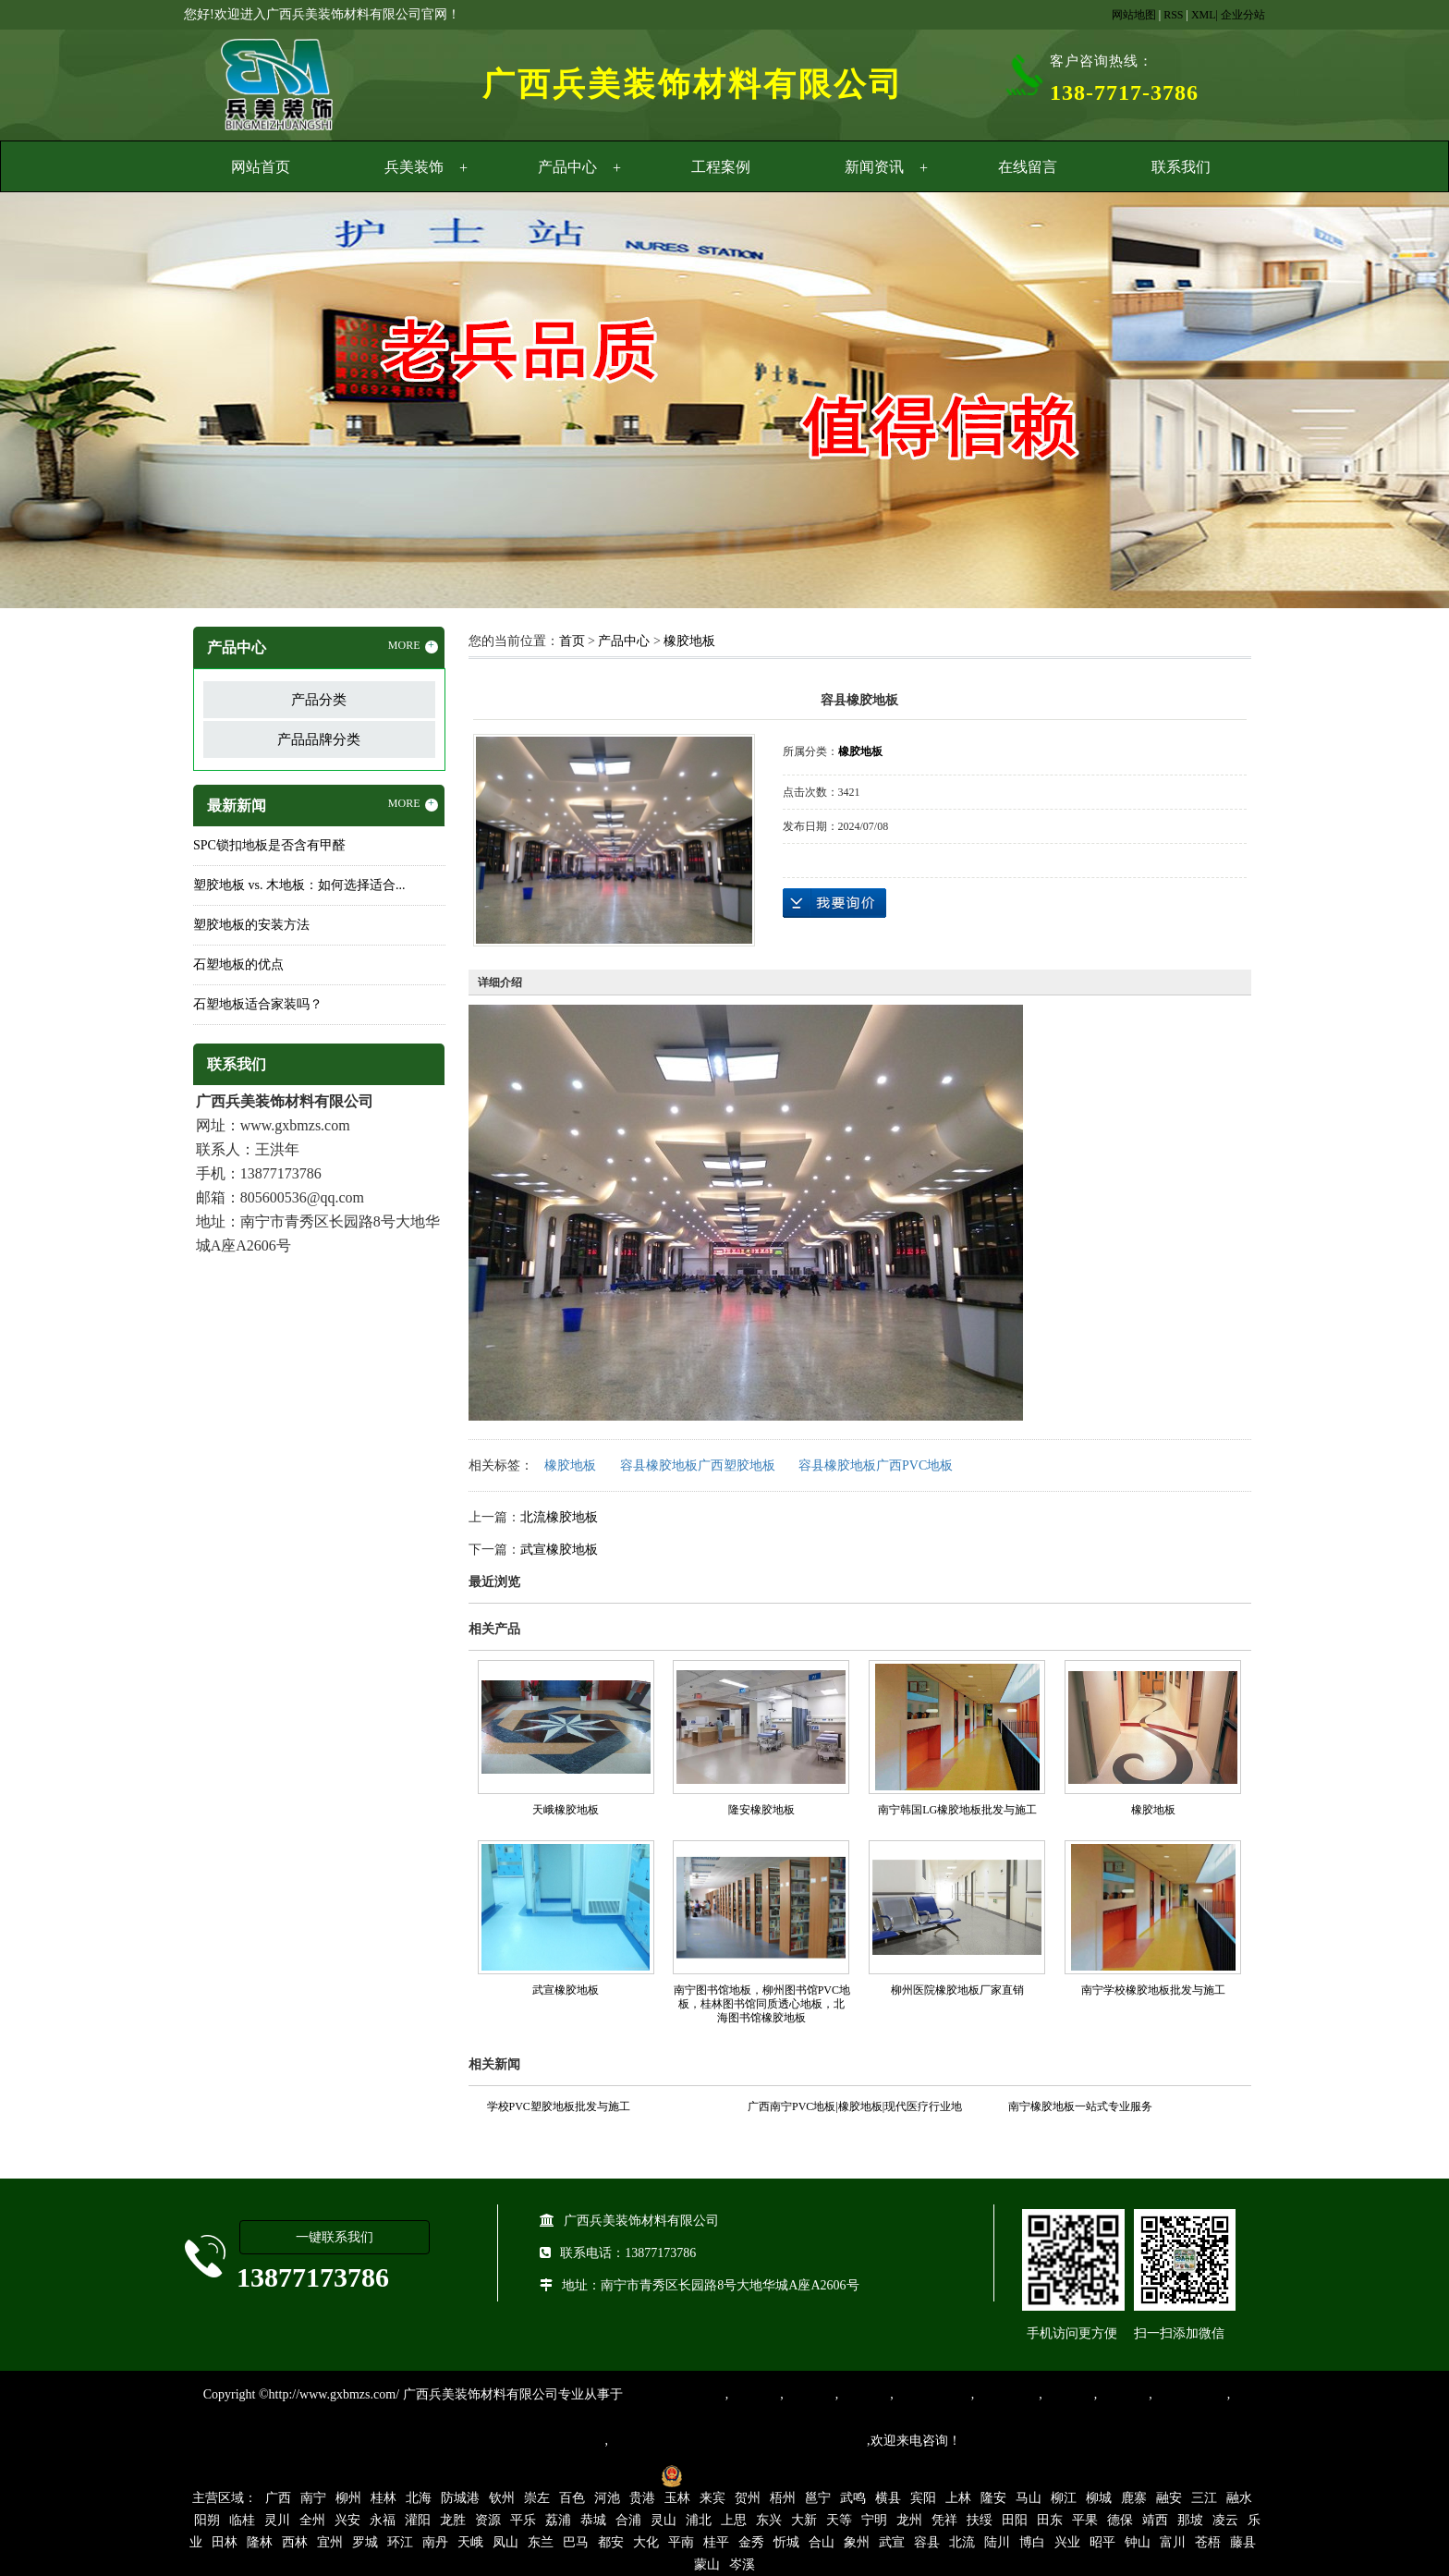 The width and height of the screenshot is (1449, 2576). Describe the element at coordinates (681, 2542) in the screenshot. I see `平南` at that location.